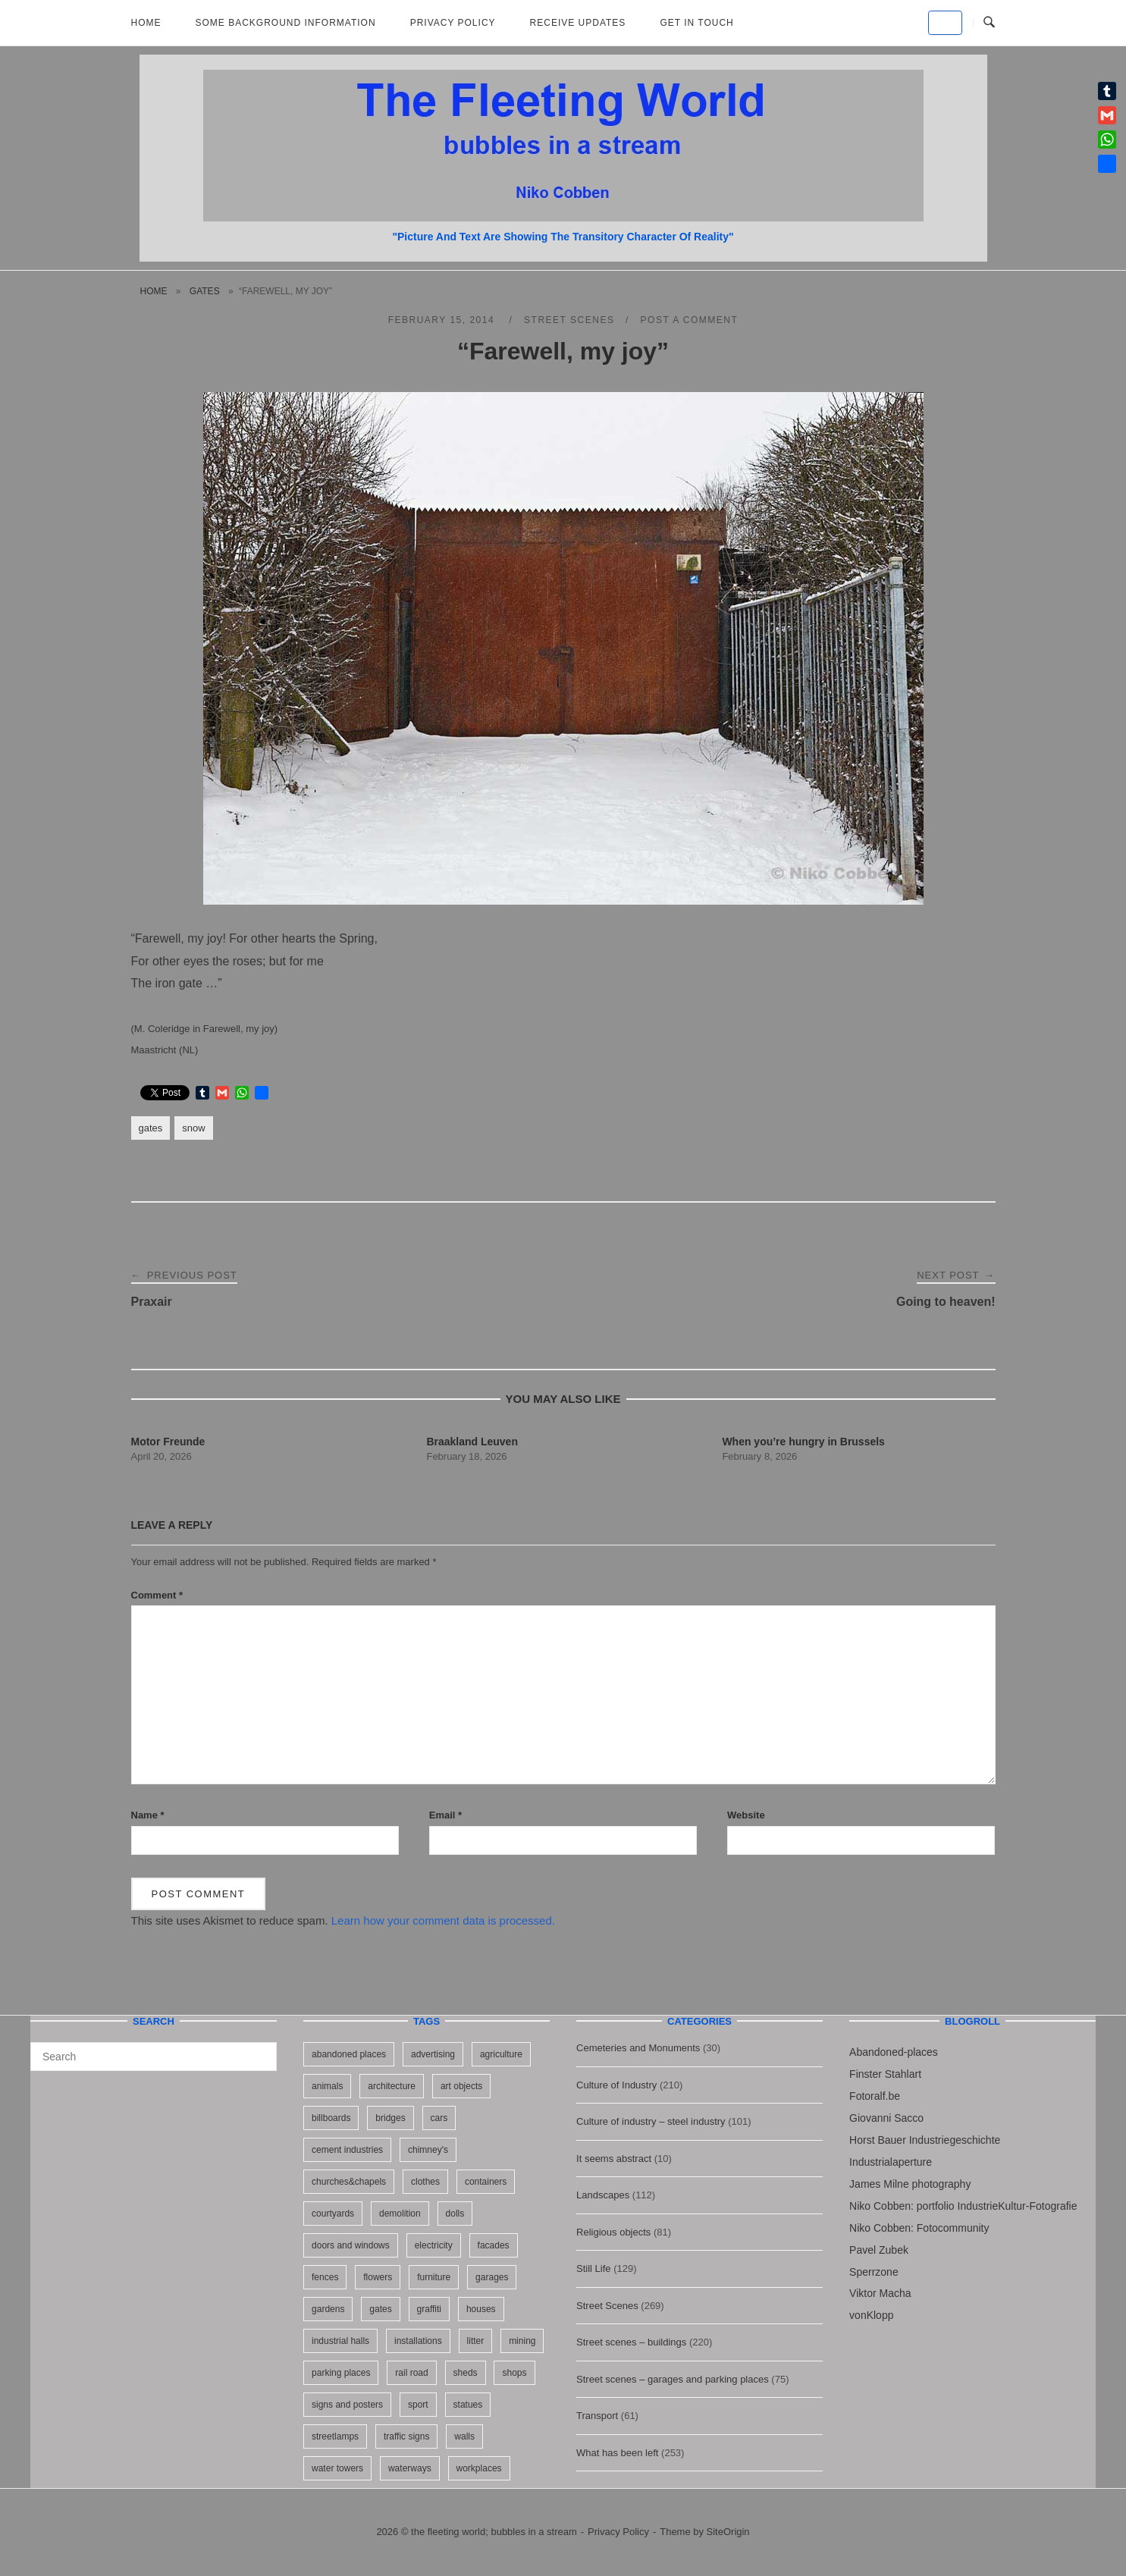  Describe the element at coordinates (335, 2436) in the screenshot. I see `streetlamps` at that location.